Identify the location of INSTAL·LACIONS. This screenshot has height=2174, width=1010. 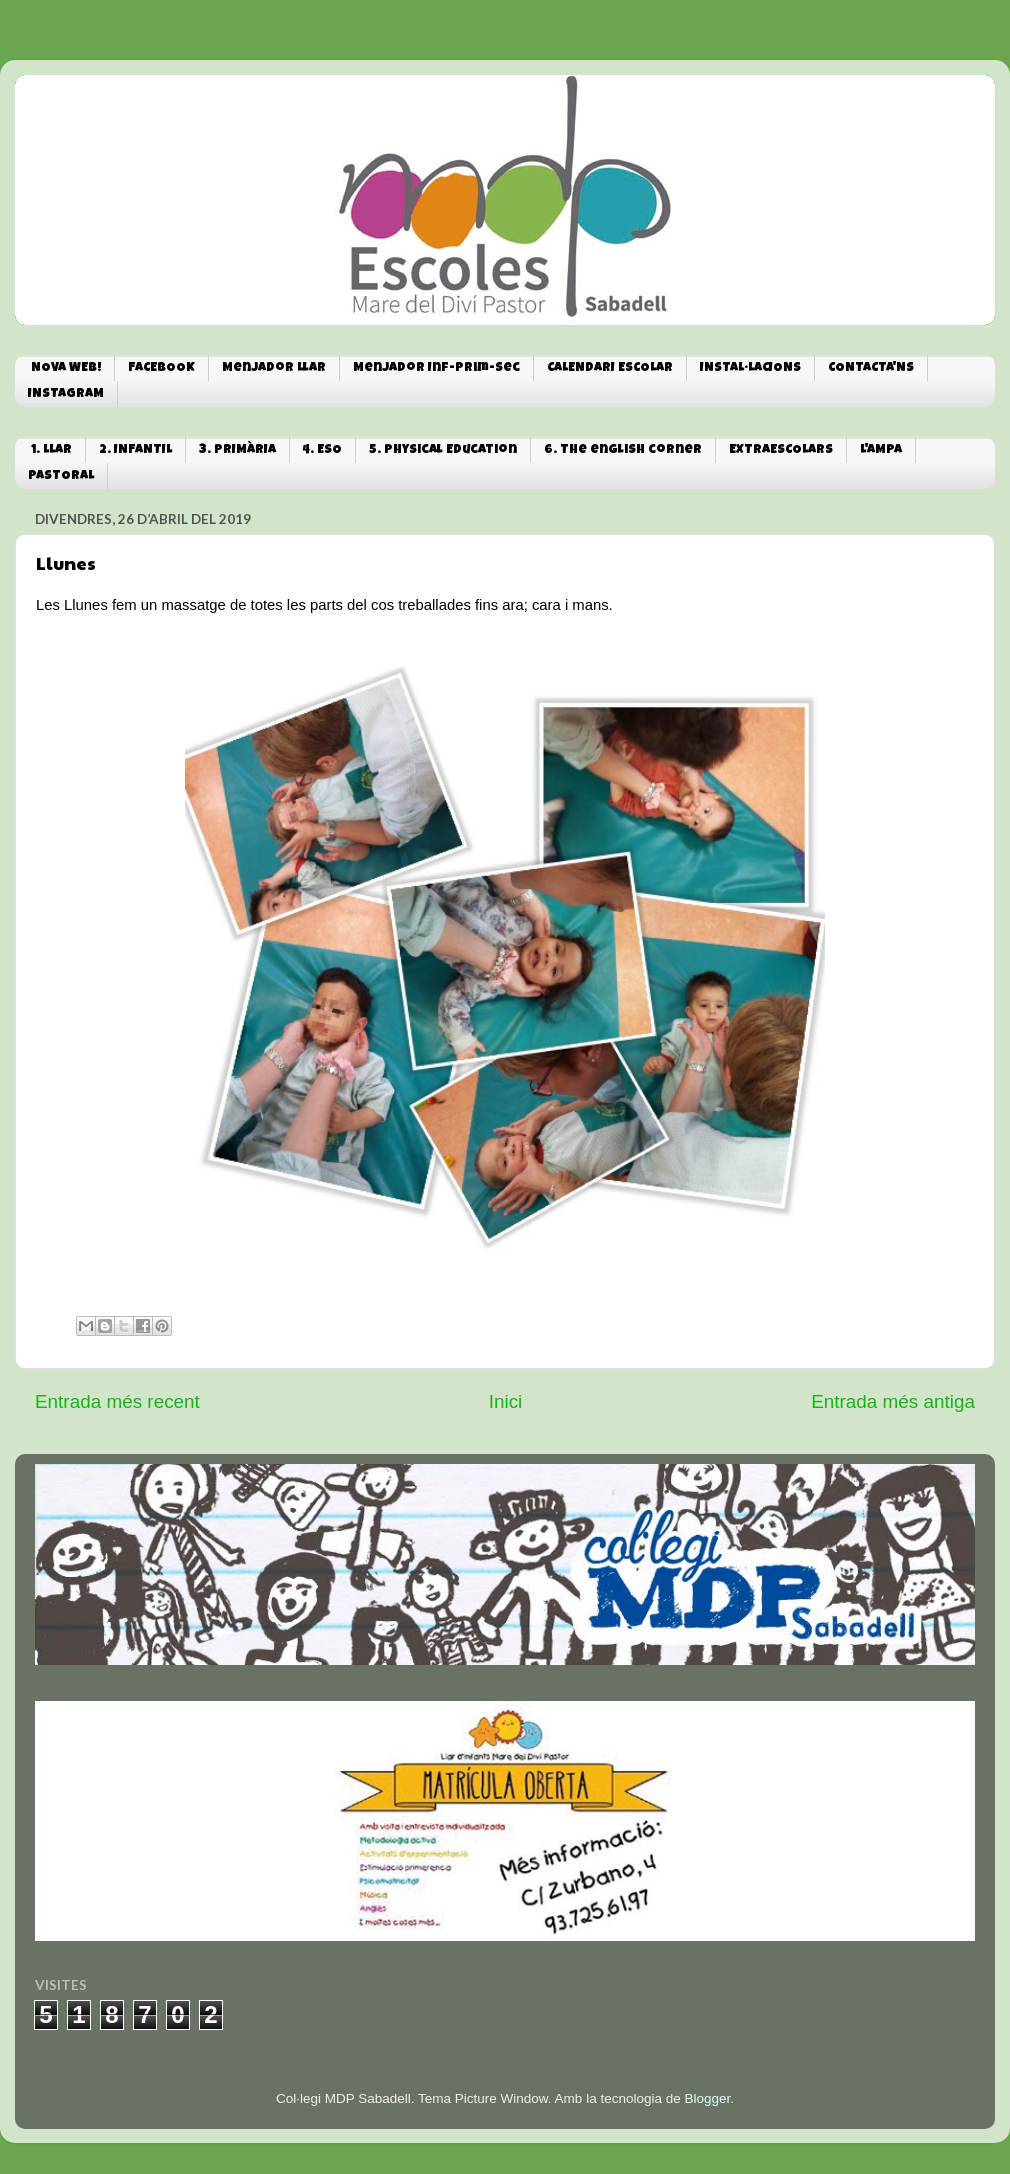
(750, 368).